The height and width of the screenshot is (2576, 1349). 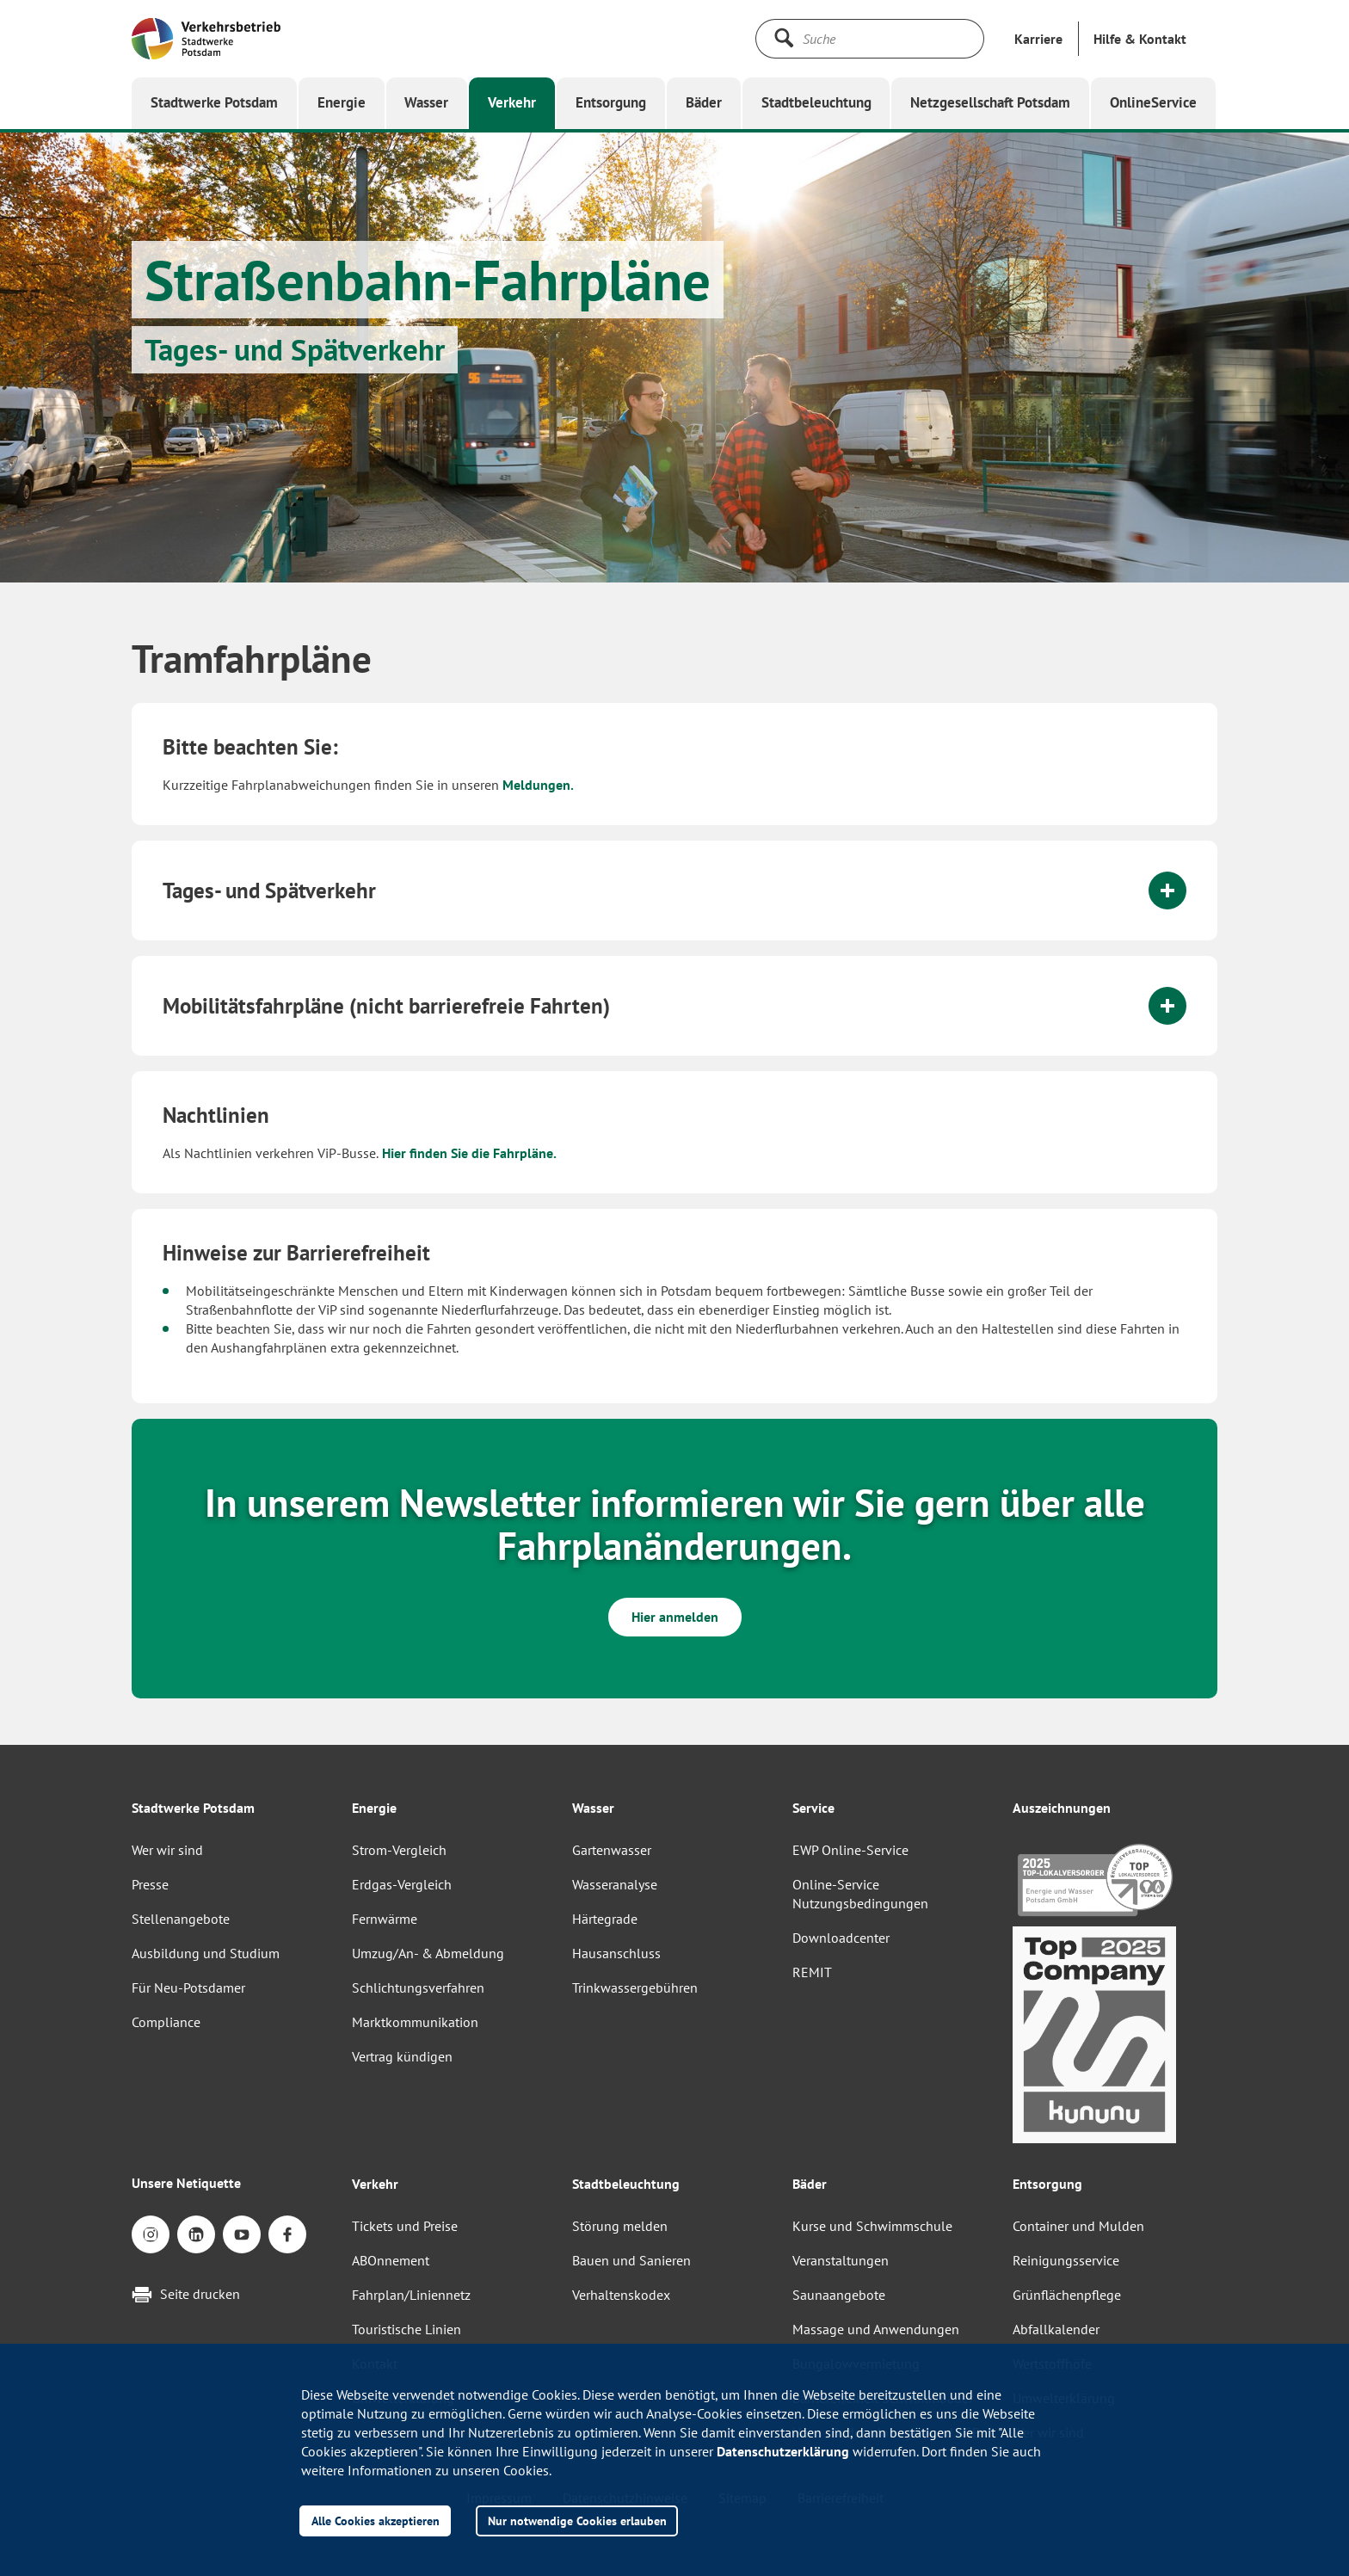 What do you see at coordinates (875, 2329) in the screenshot?
I see `Massage und Anwendungen` at bounding box center [875, 2329].